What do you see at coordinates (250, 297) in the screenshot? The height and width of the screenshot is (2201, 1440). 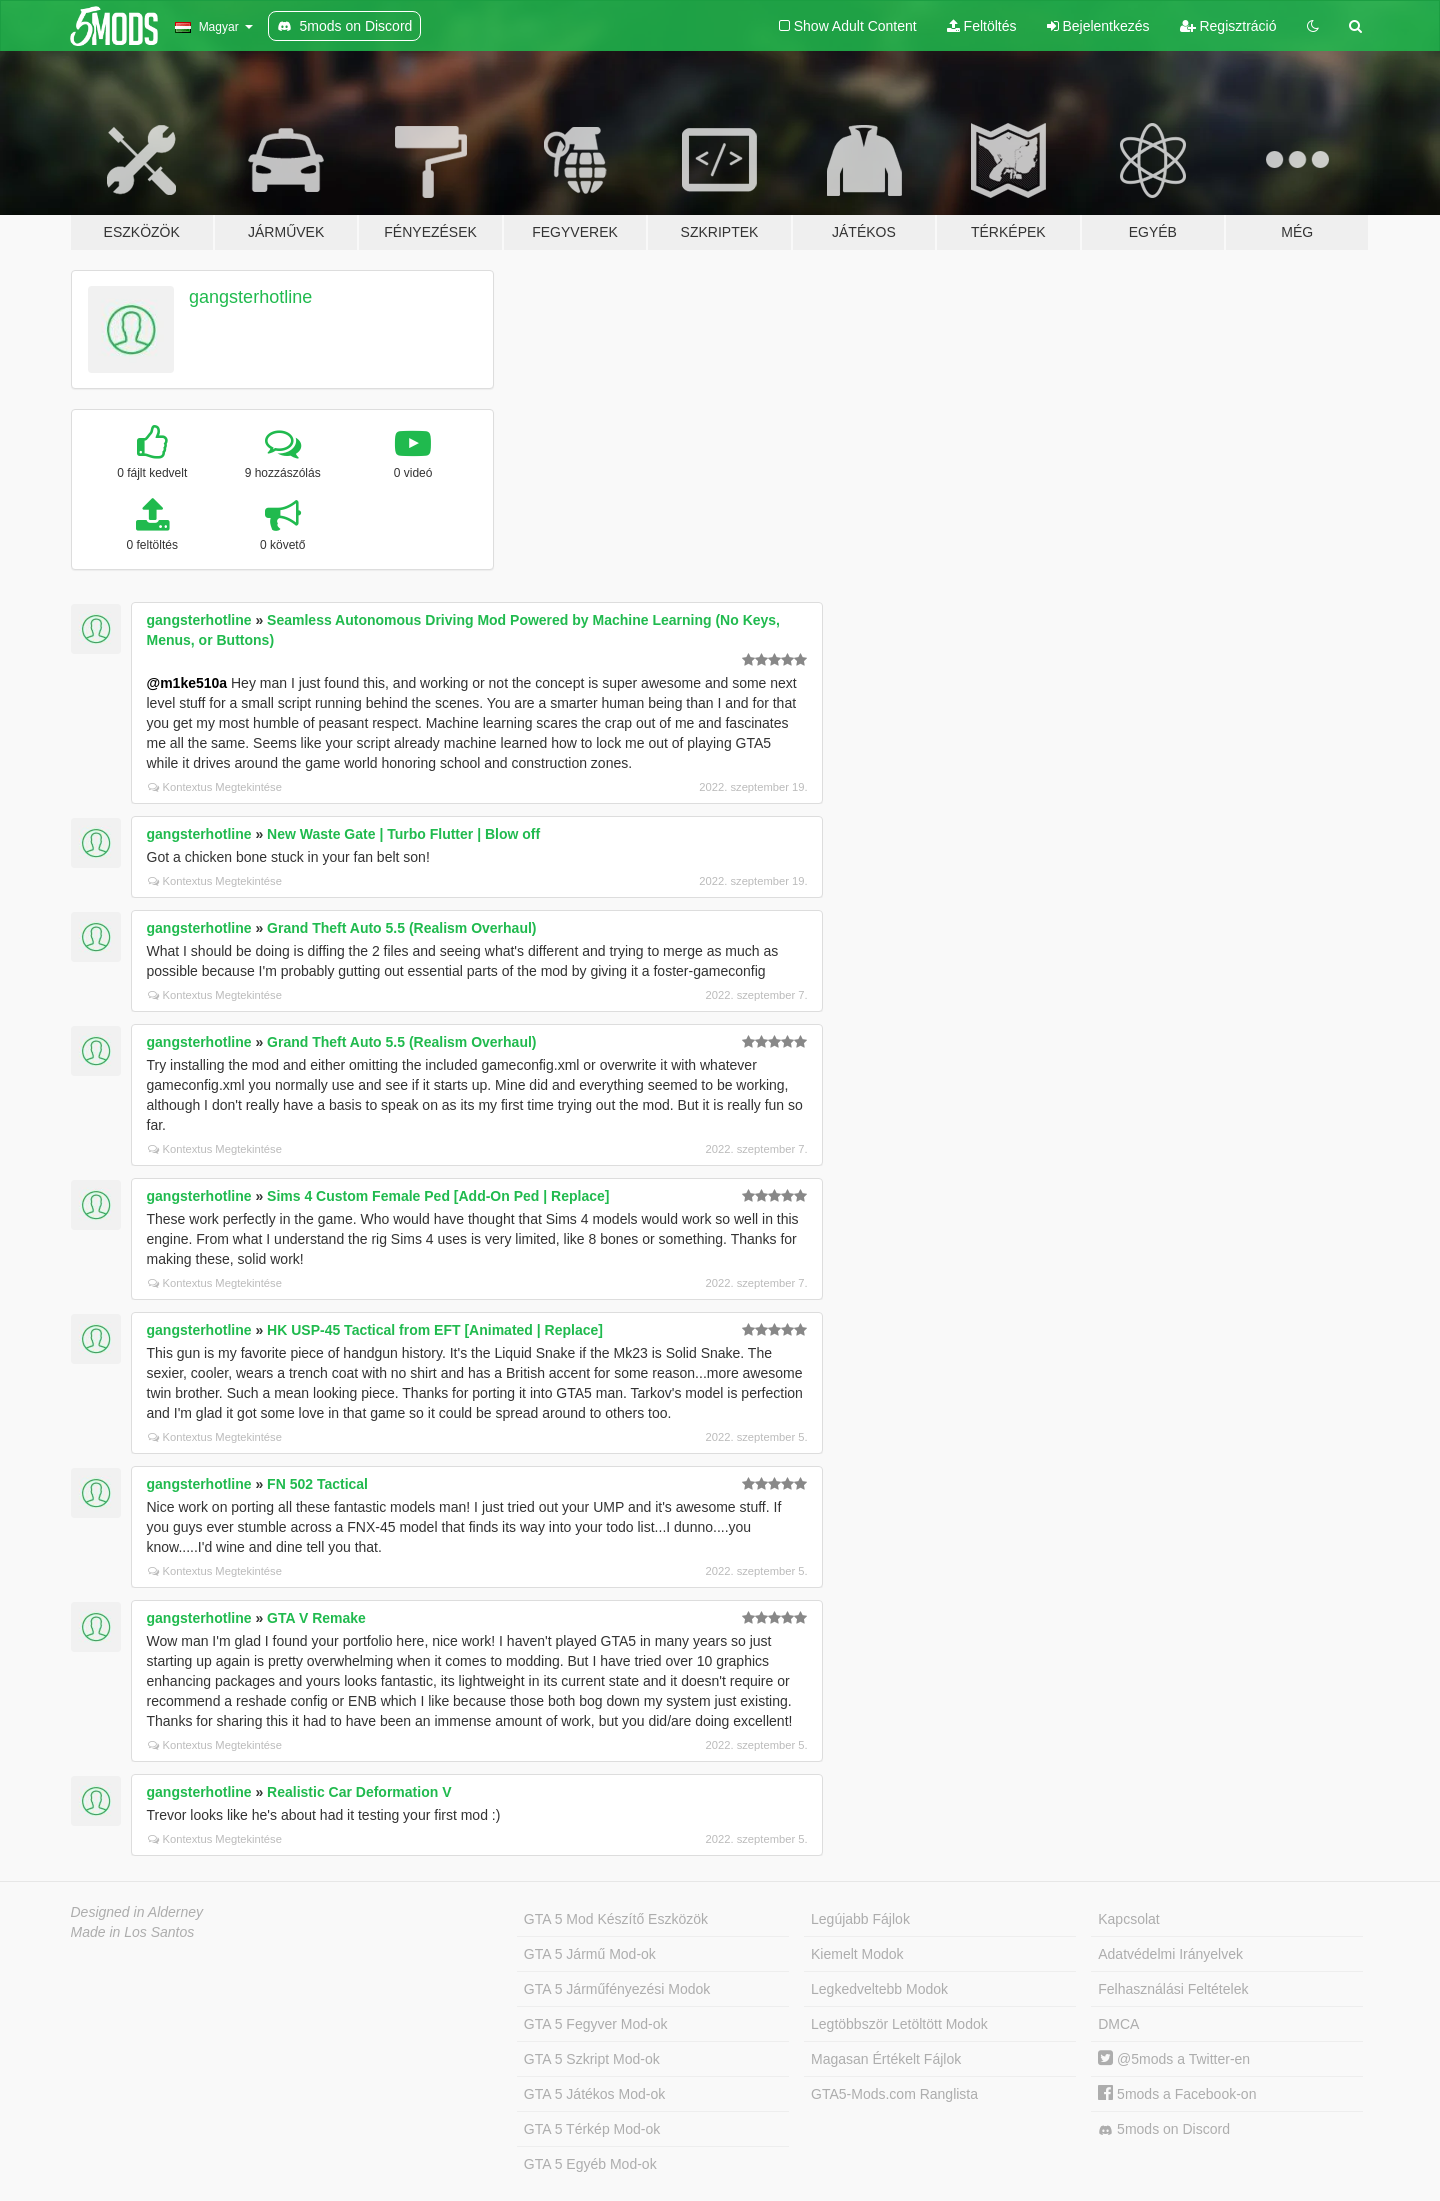 I see `gangsterhotline` at bounding box center [250, 297].